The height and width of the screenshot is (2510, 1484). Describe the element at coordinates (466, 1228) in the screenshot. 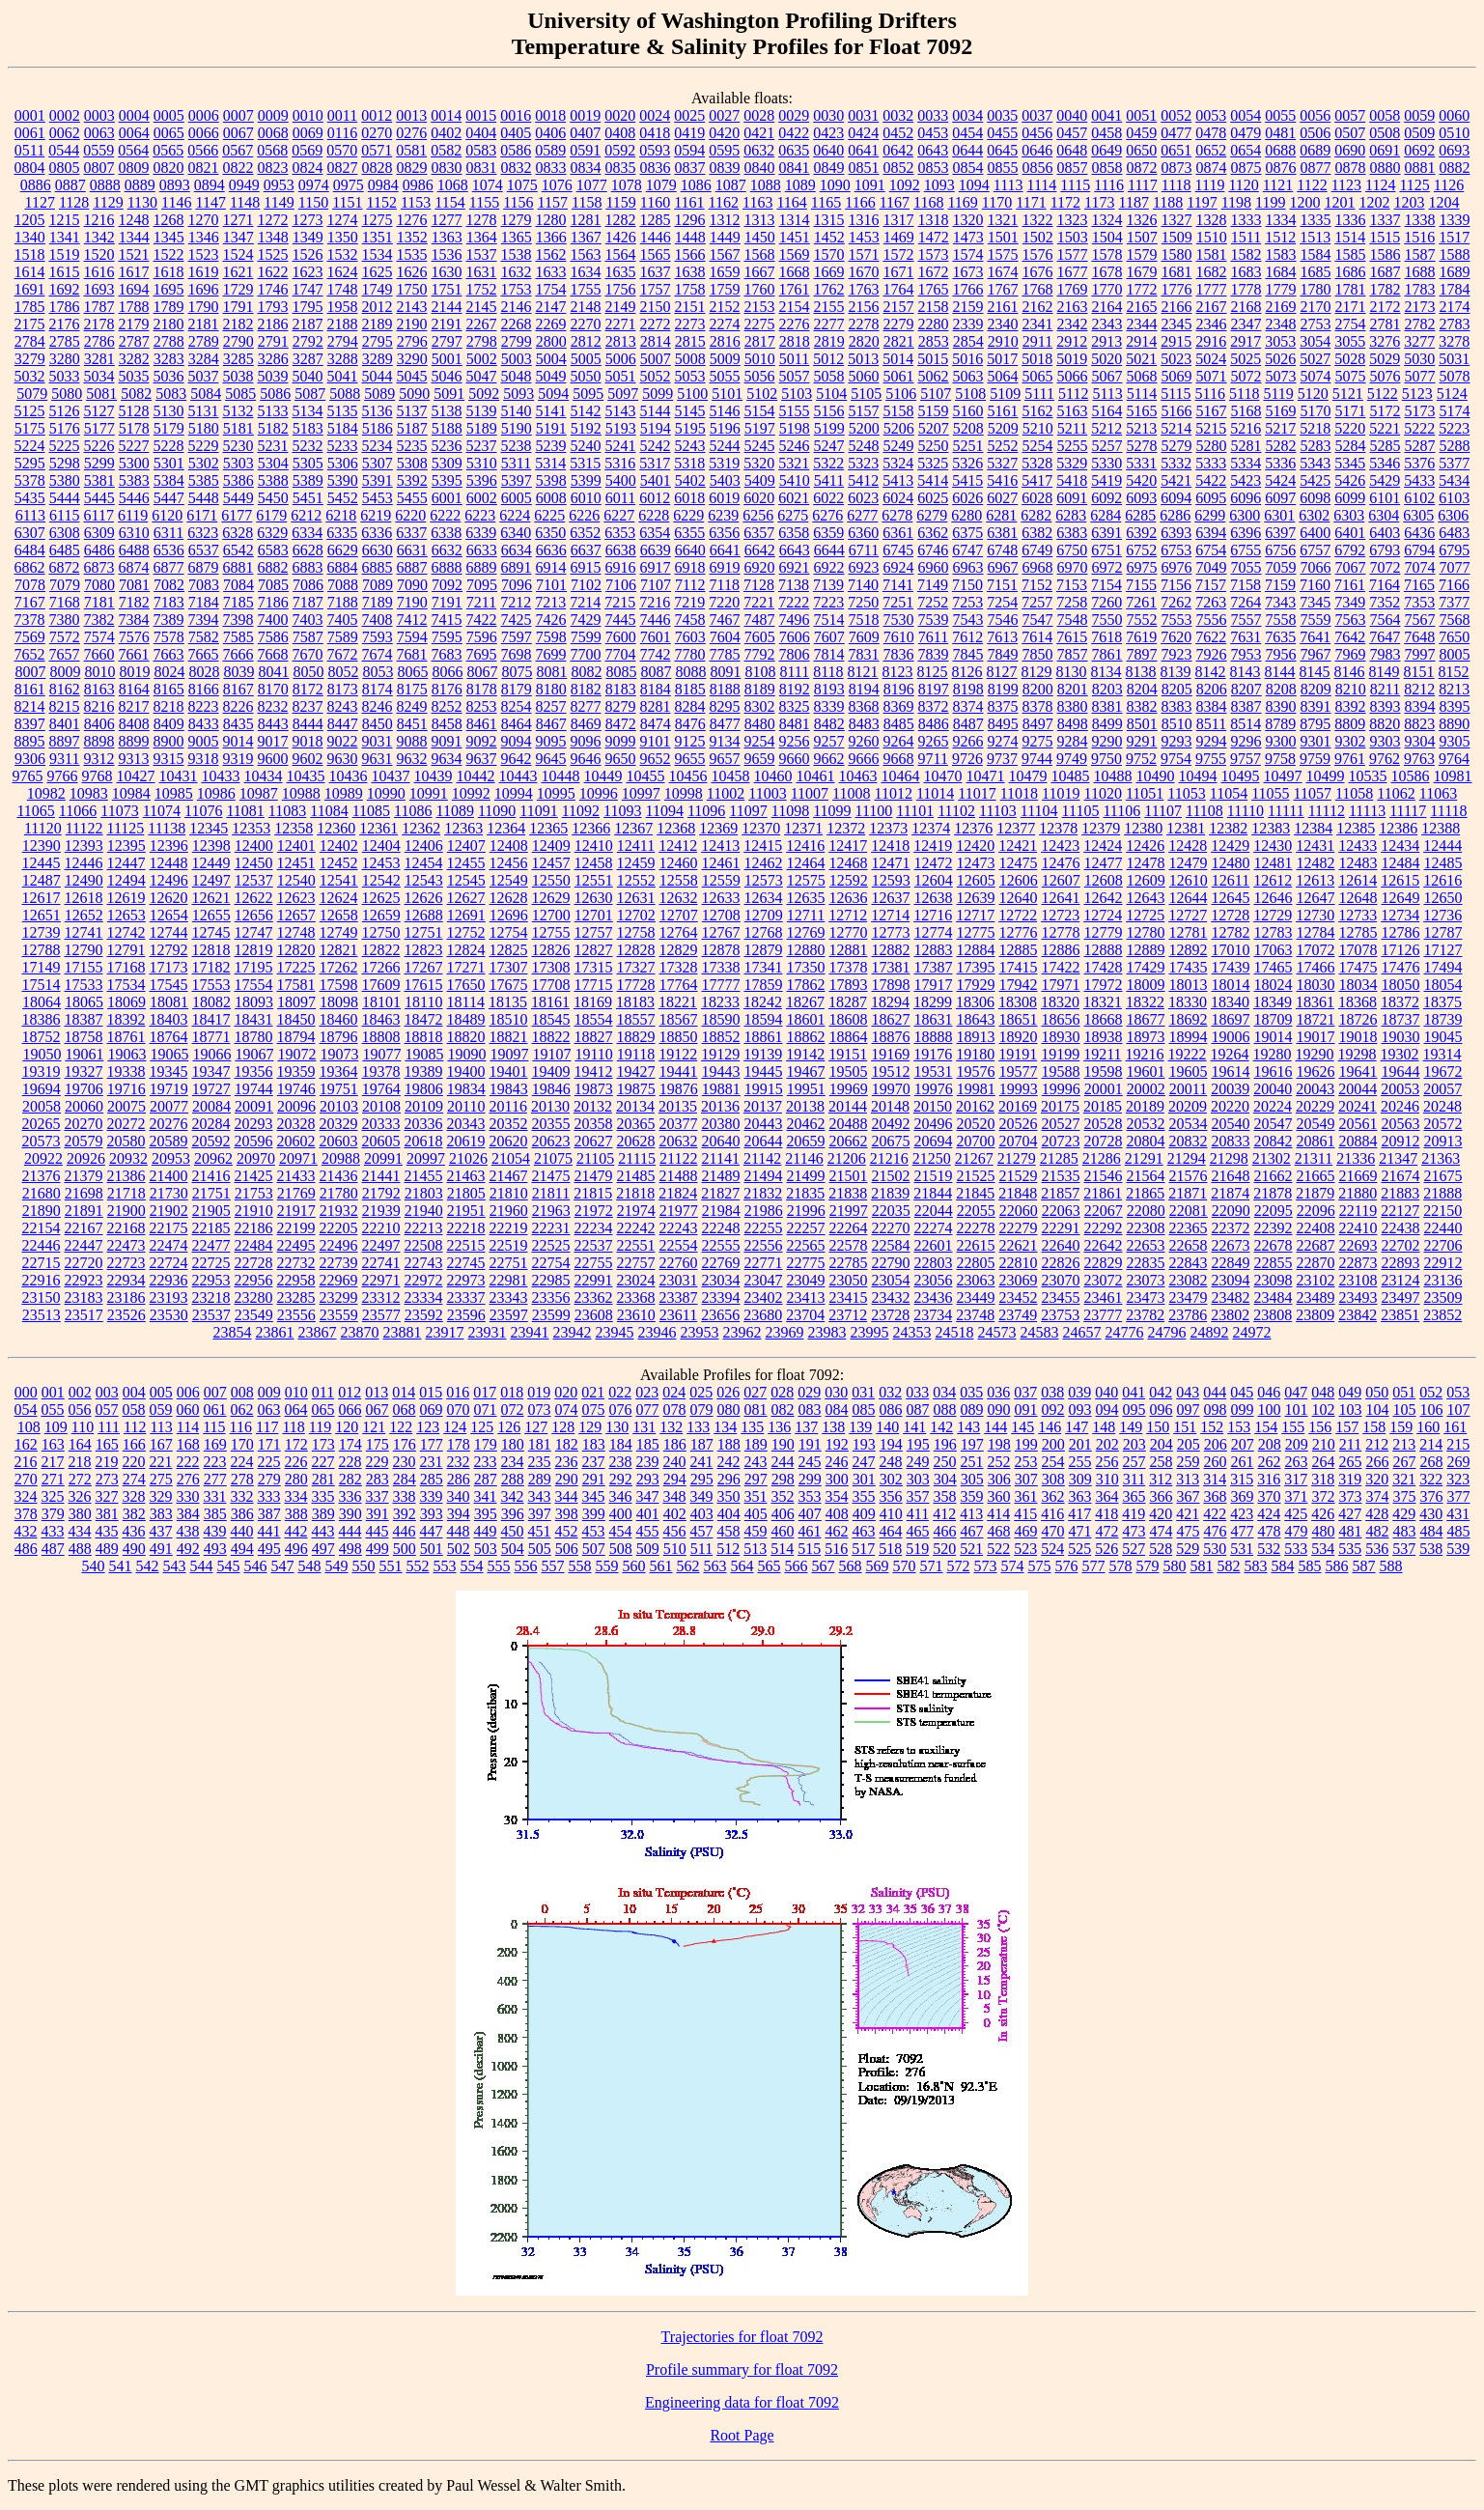

I see `22218` at that location.